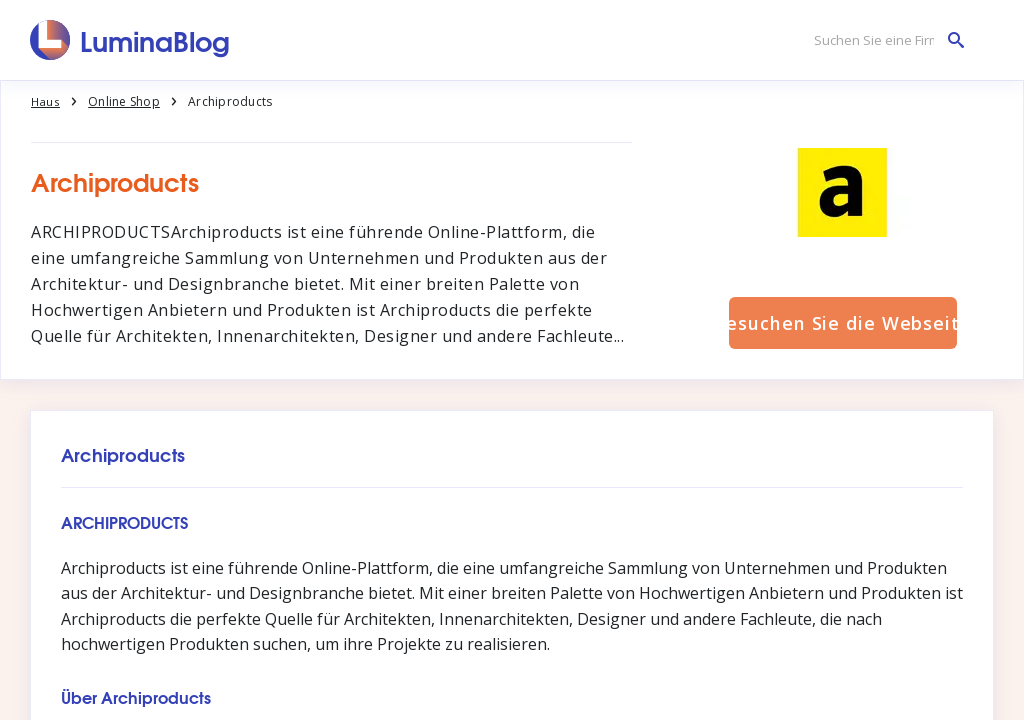  What do you see at coordinates (884, 40) in the screenshot?
I see `[Suchen Sie eine Firma]` at bounding box center [884, 40].